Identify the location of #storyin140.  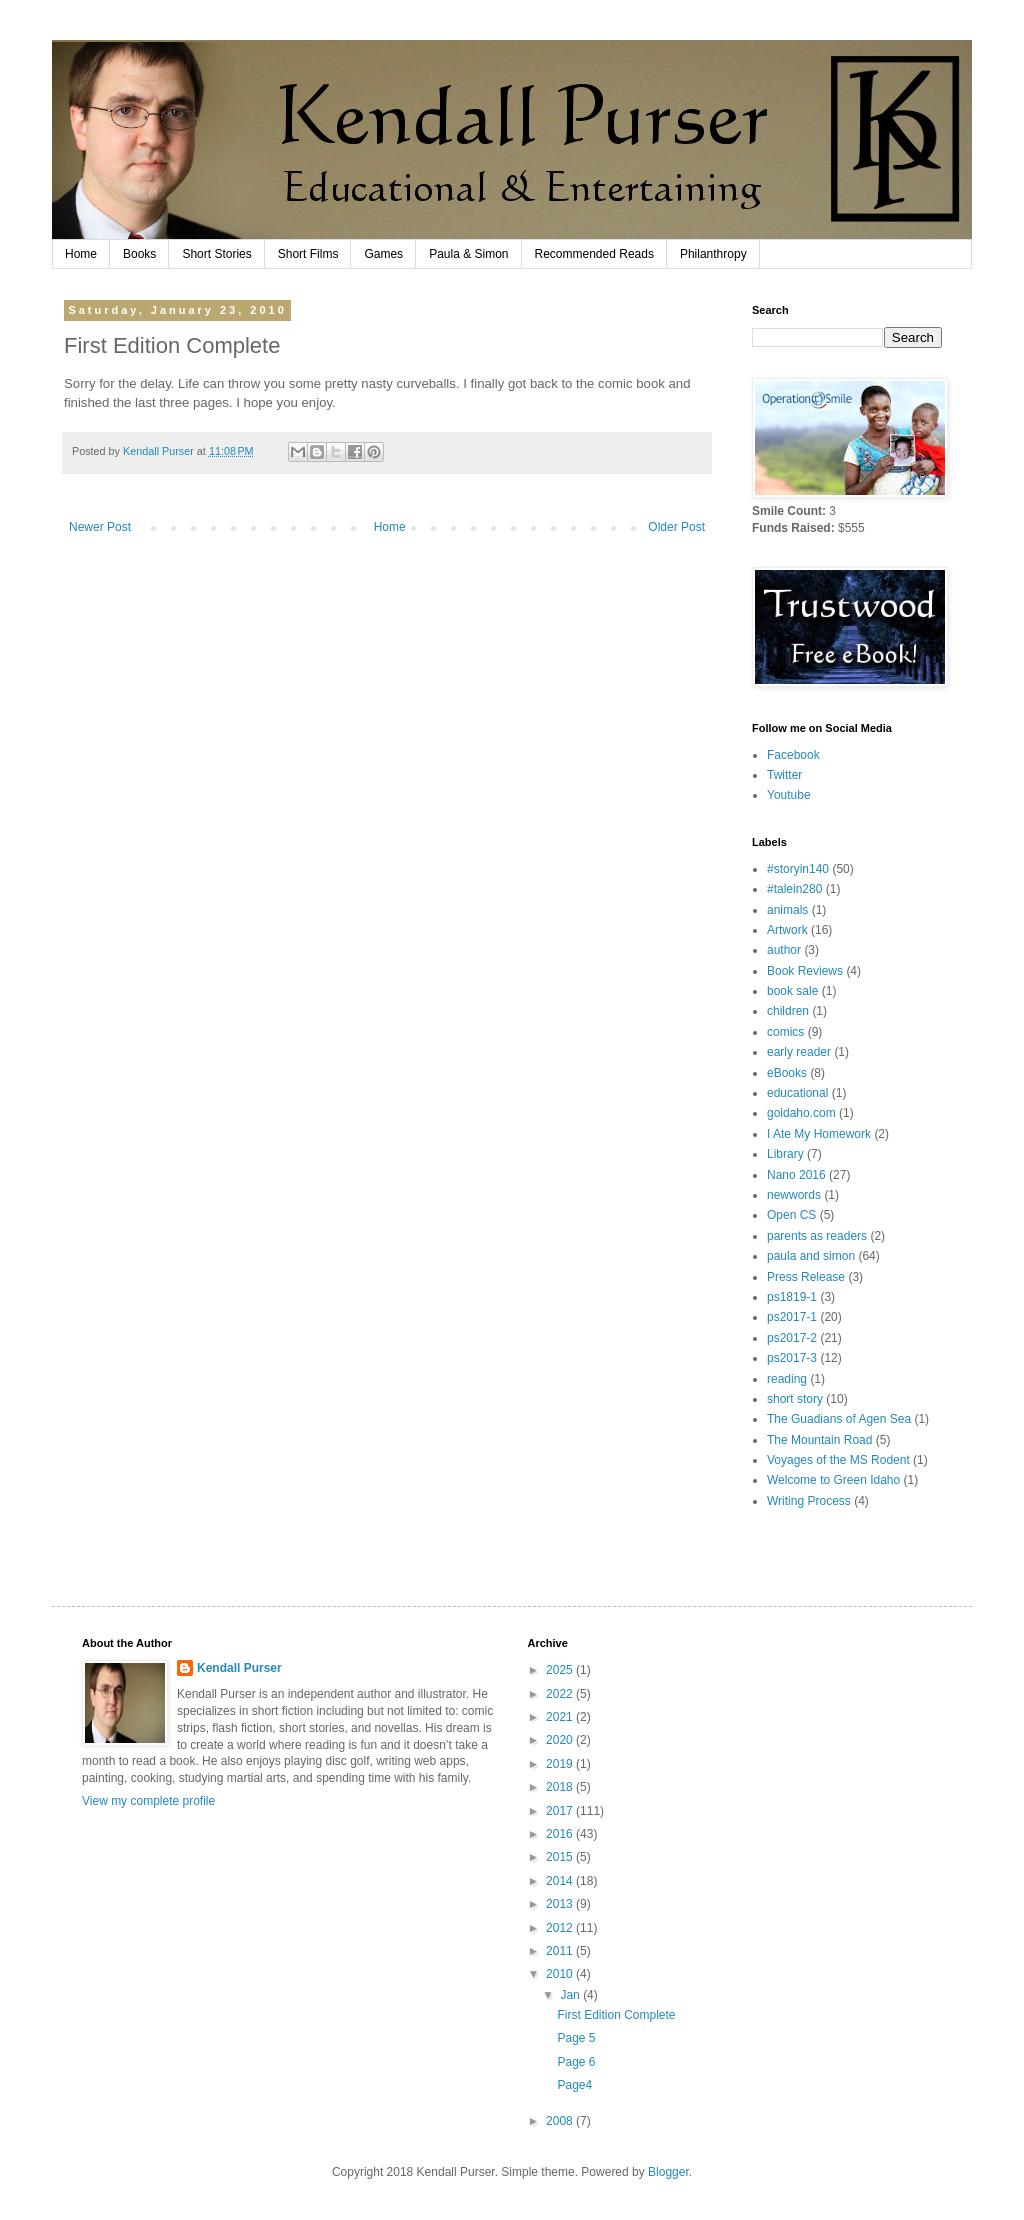
(798, 869).